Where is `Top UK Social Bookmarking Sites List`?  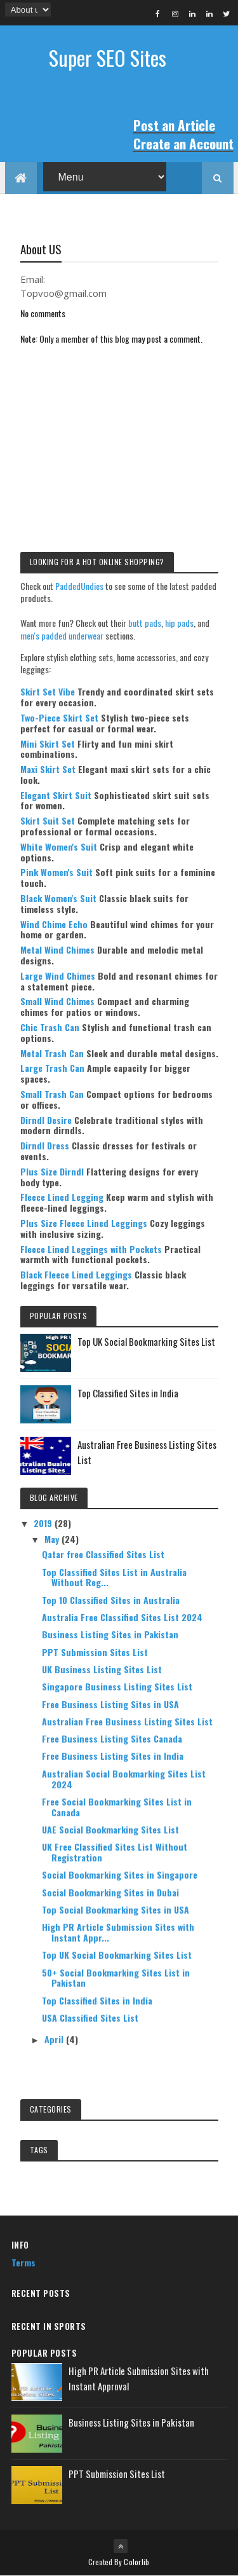 Top UK Social Bookmarking Sites List is located at coordinates (146, 1341).